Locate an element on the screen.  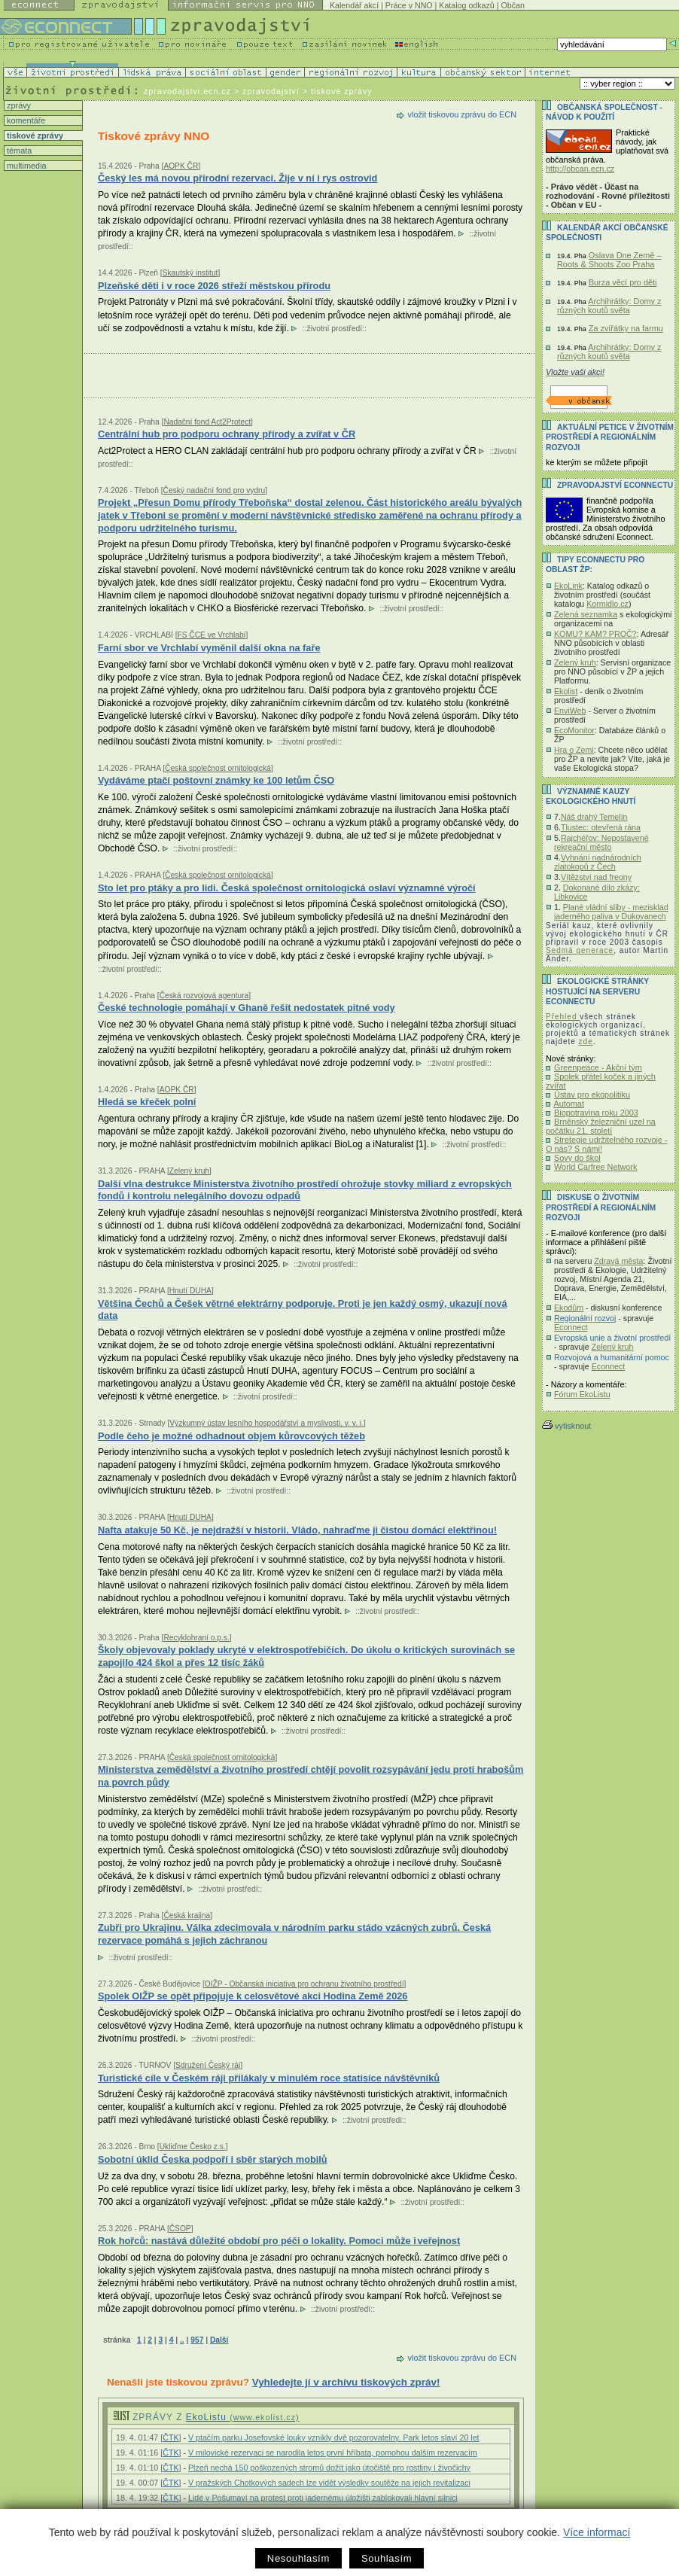
Sedmá generace is located at coordinates (580, 950).